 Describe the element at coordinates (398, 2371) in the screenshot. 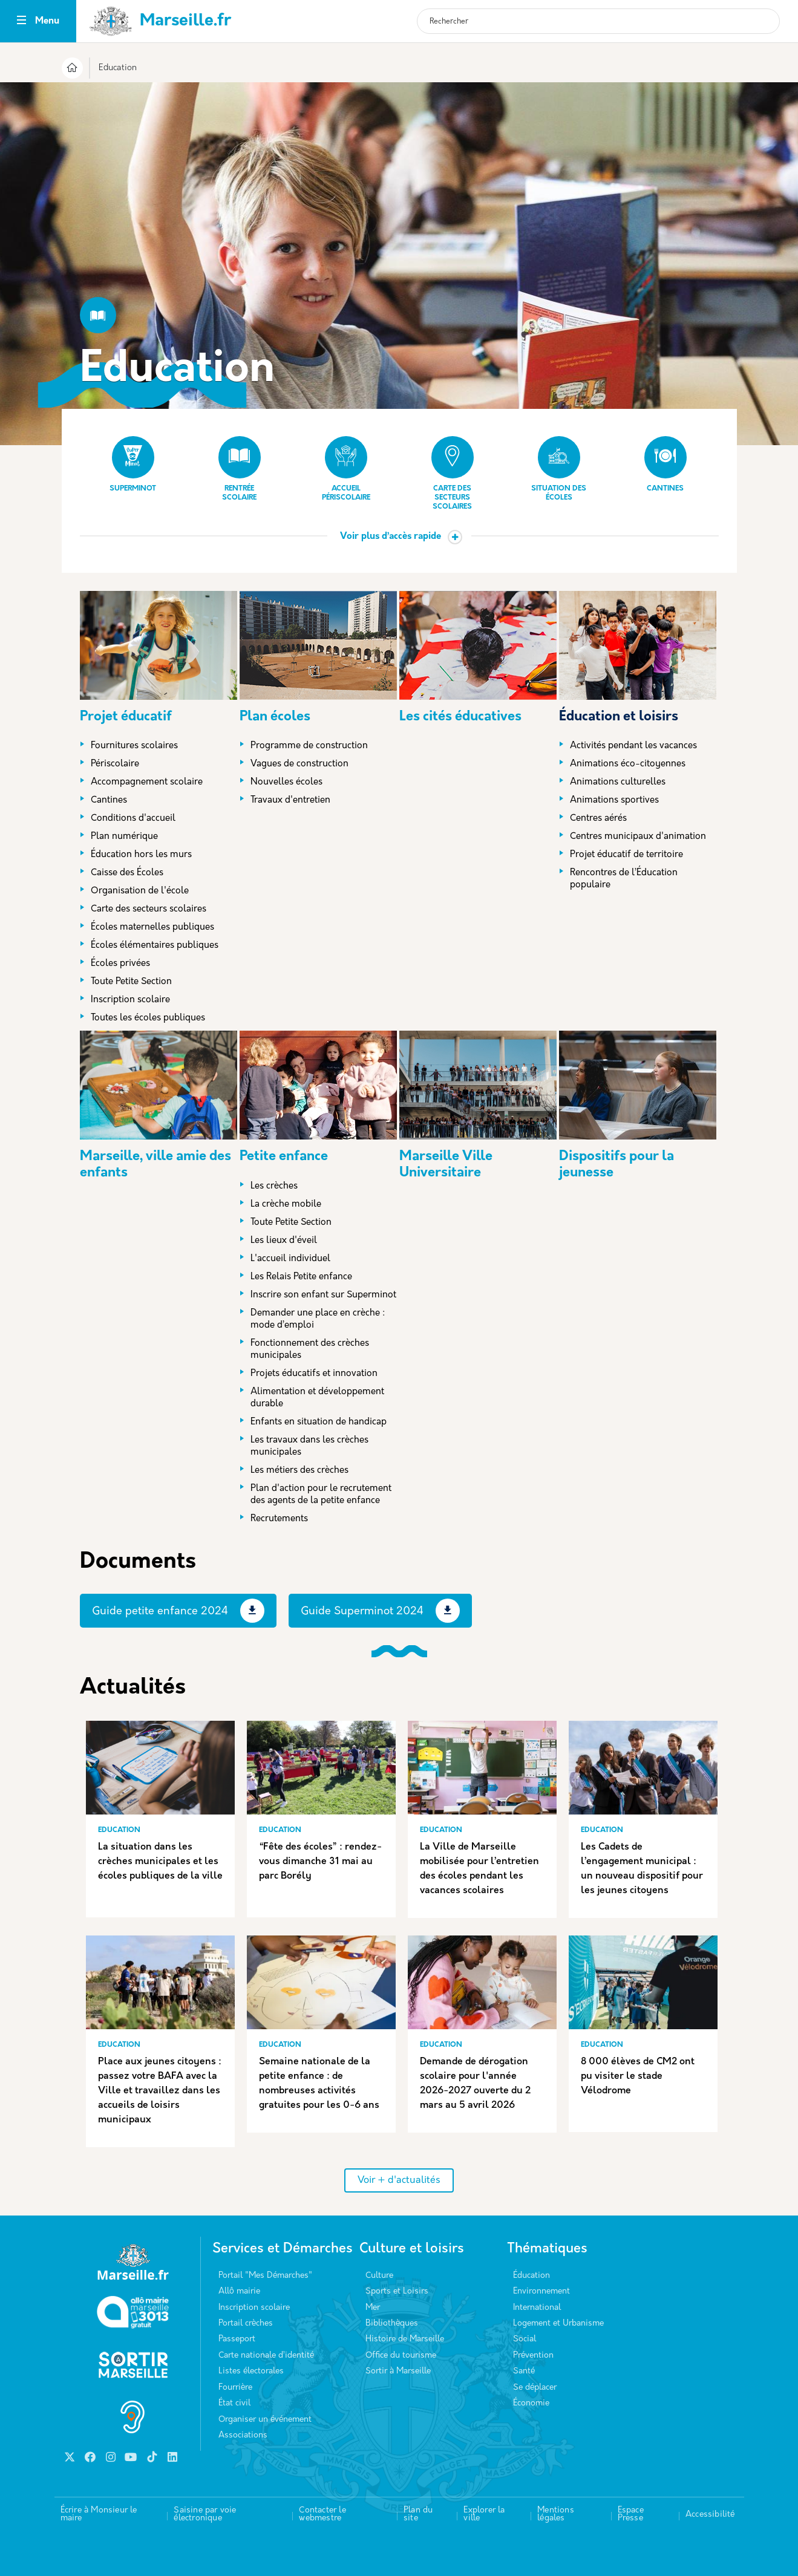

I see `Sortir à Marseille` at that location.